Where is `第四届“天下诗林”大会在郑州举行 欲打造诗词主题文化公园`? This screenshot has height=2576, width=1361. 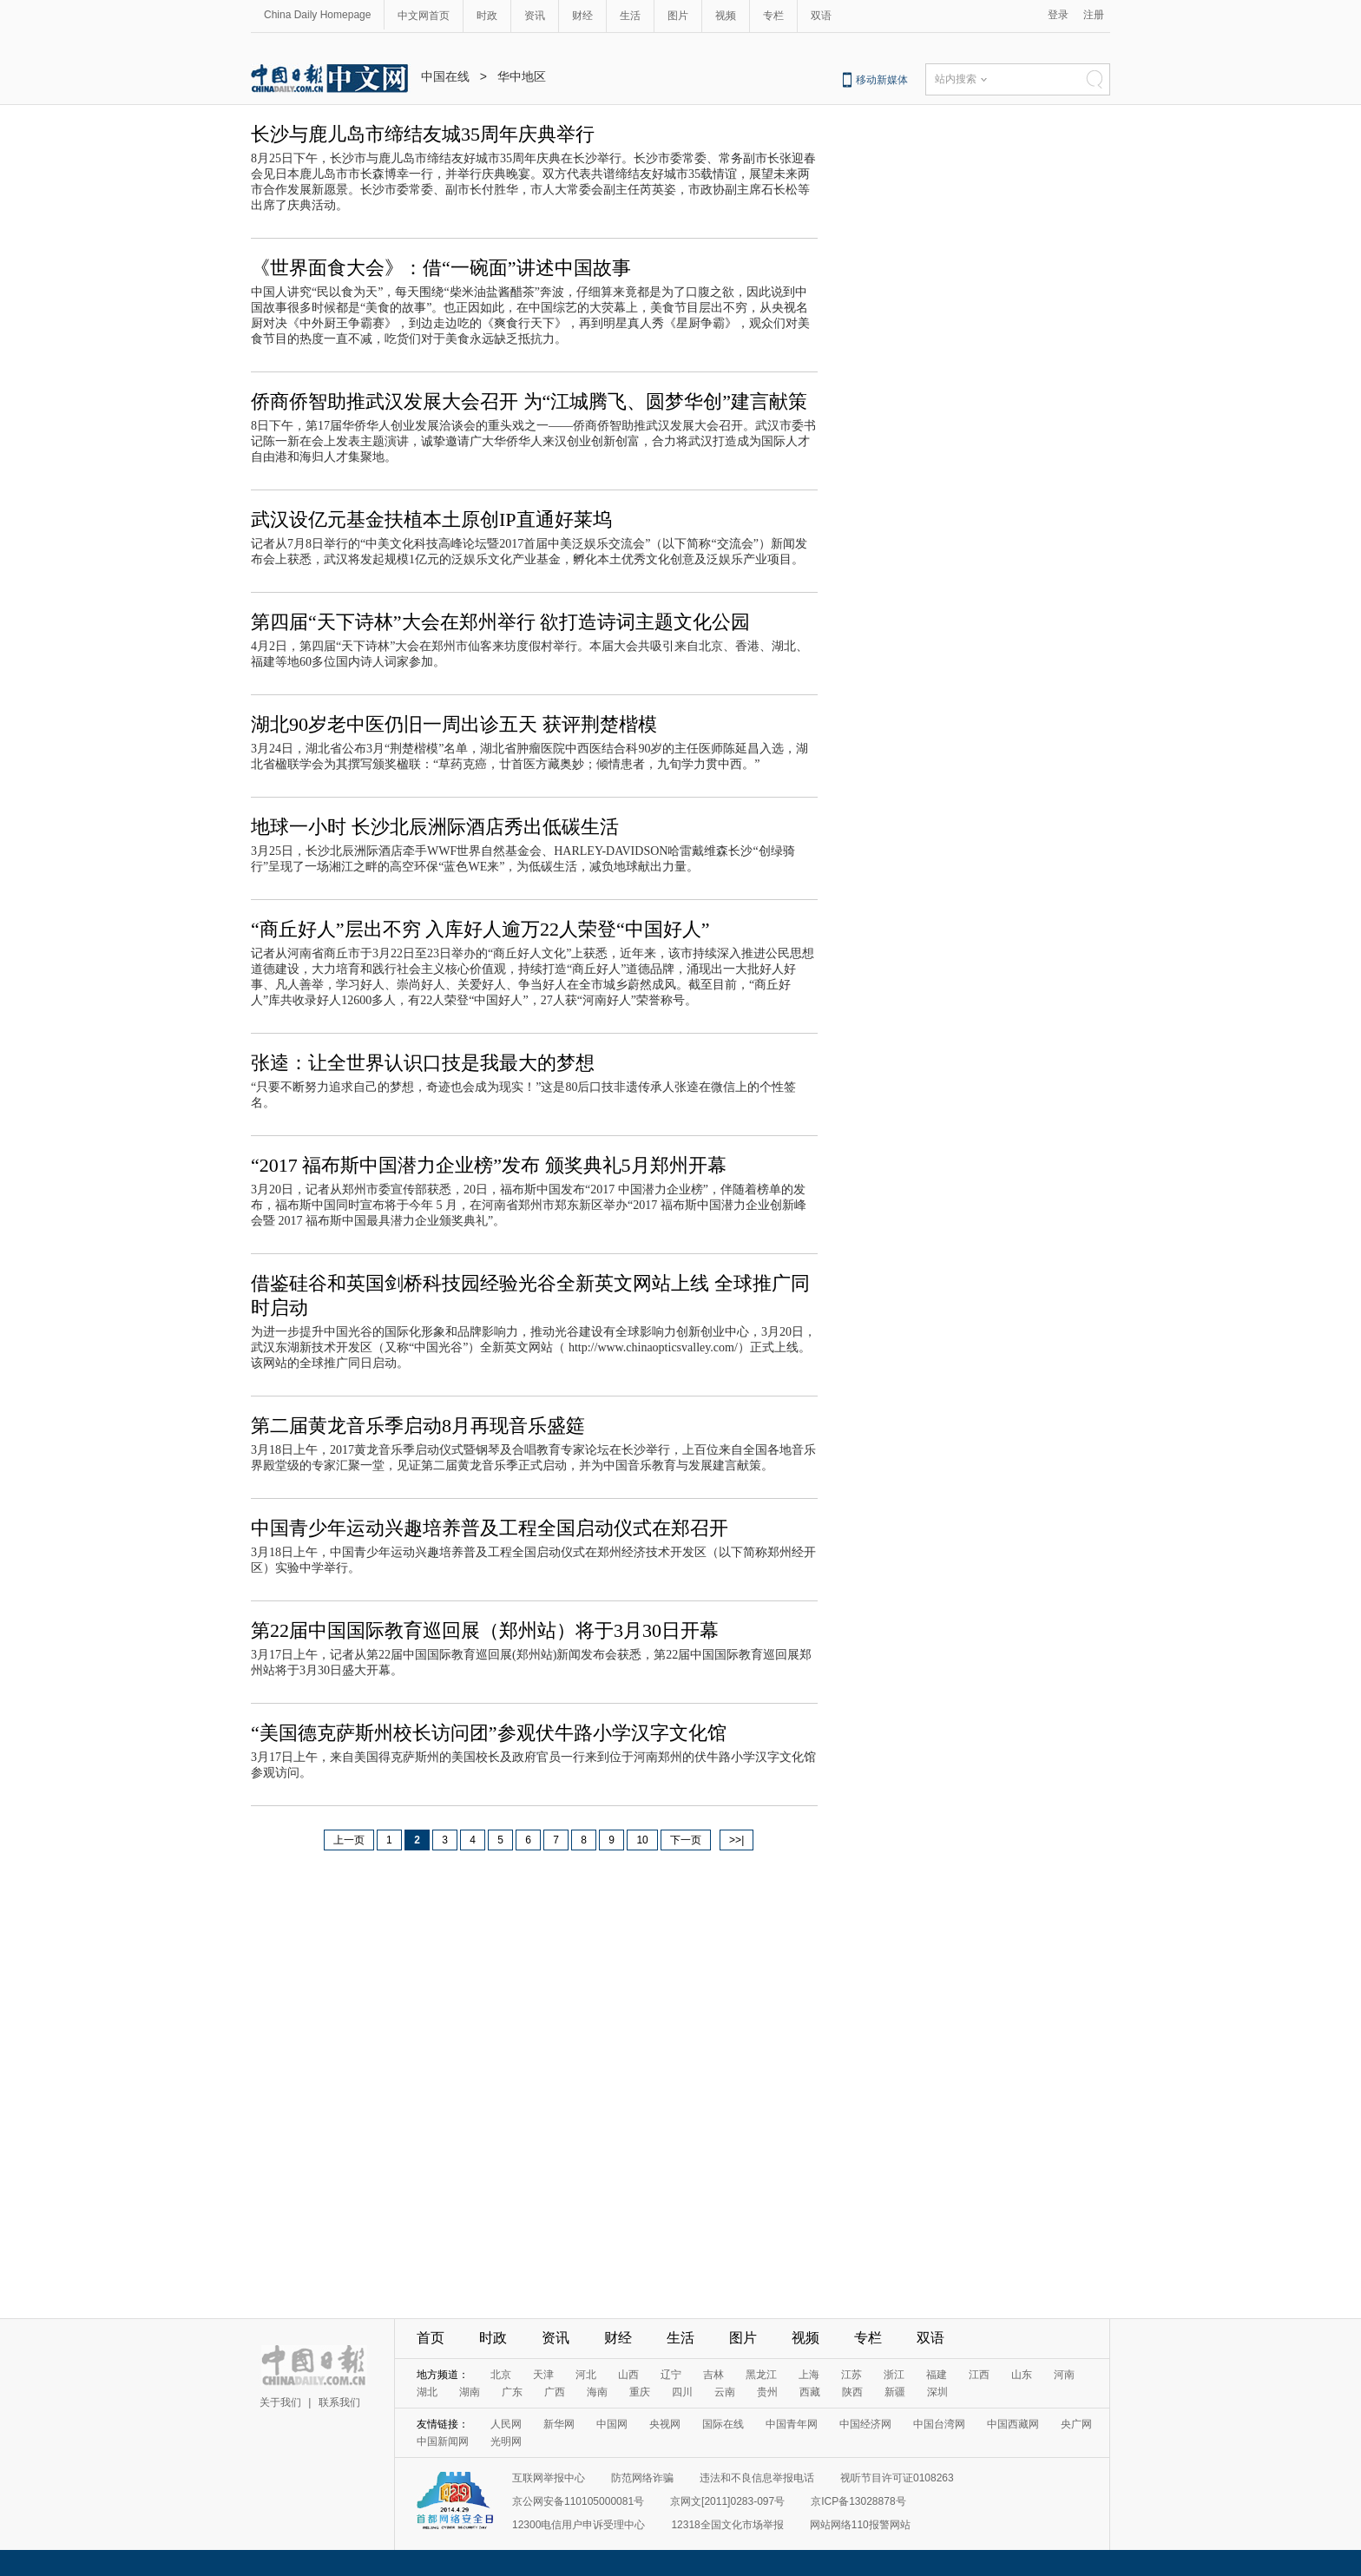
第四届“天下诗林”大会在郑州举行 欲打造诗词主题文化公园 is located at coordinates (500, 622).